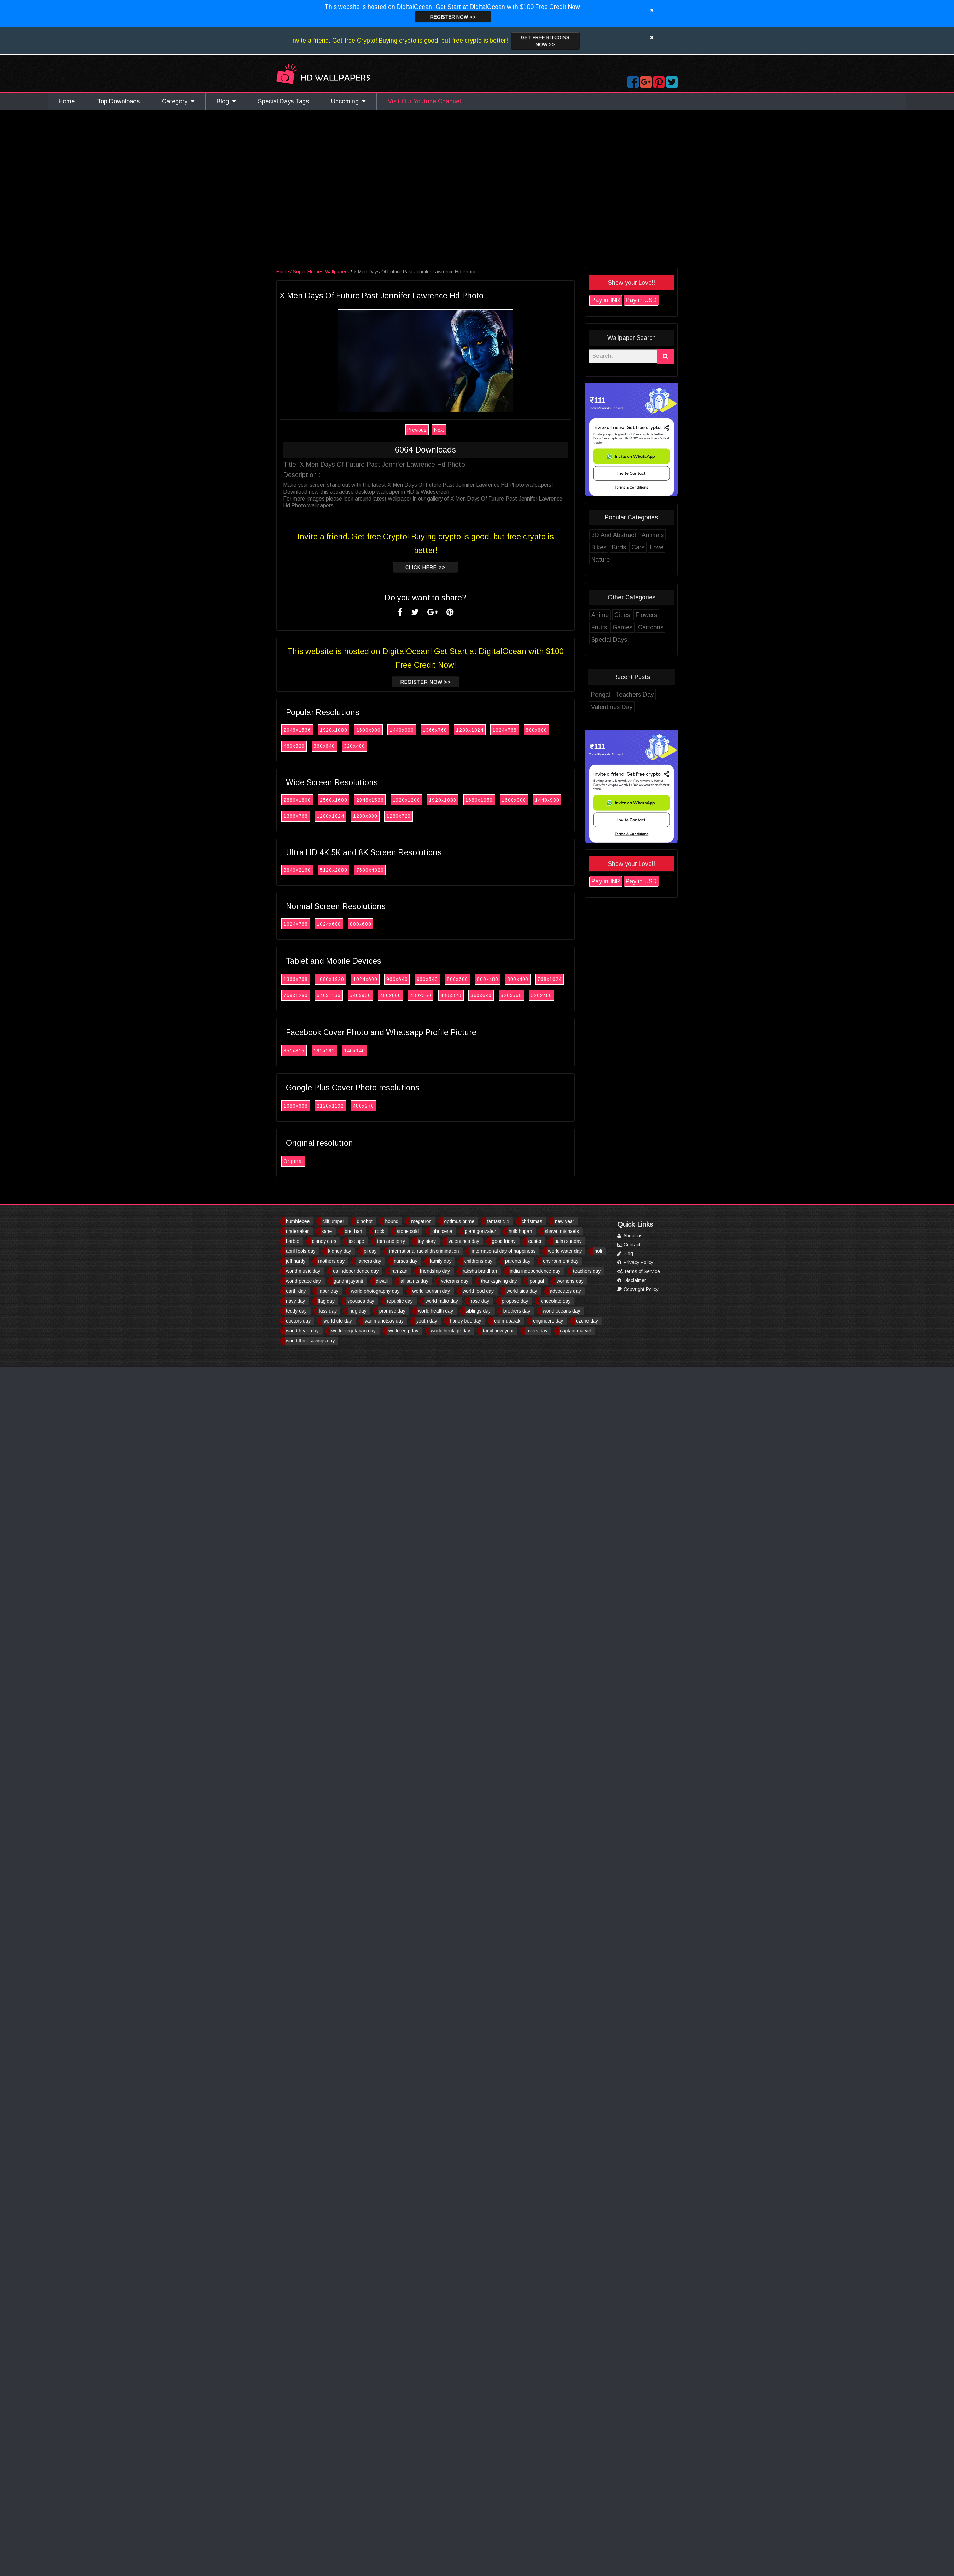 Image resolution: width=954 pixels, height=2576 pixels. What do you see at coordinates (67, 101) in the screenshot?
I see `Home` at bounding box center [67, 101].